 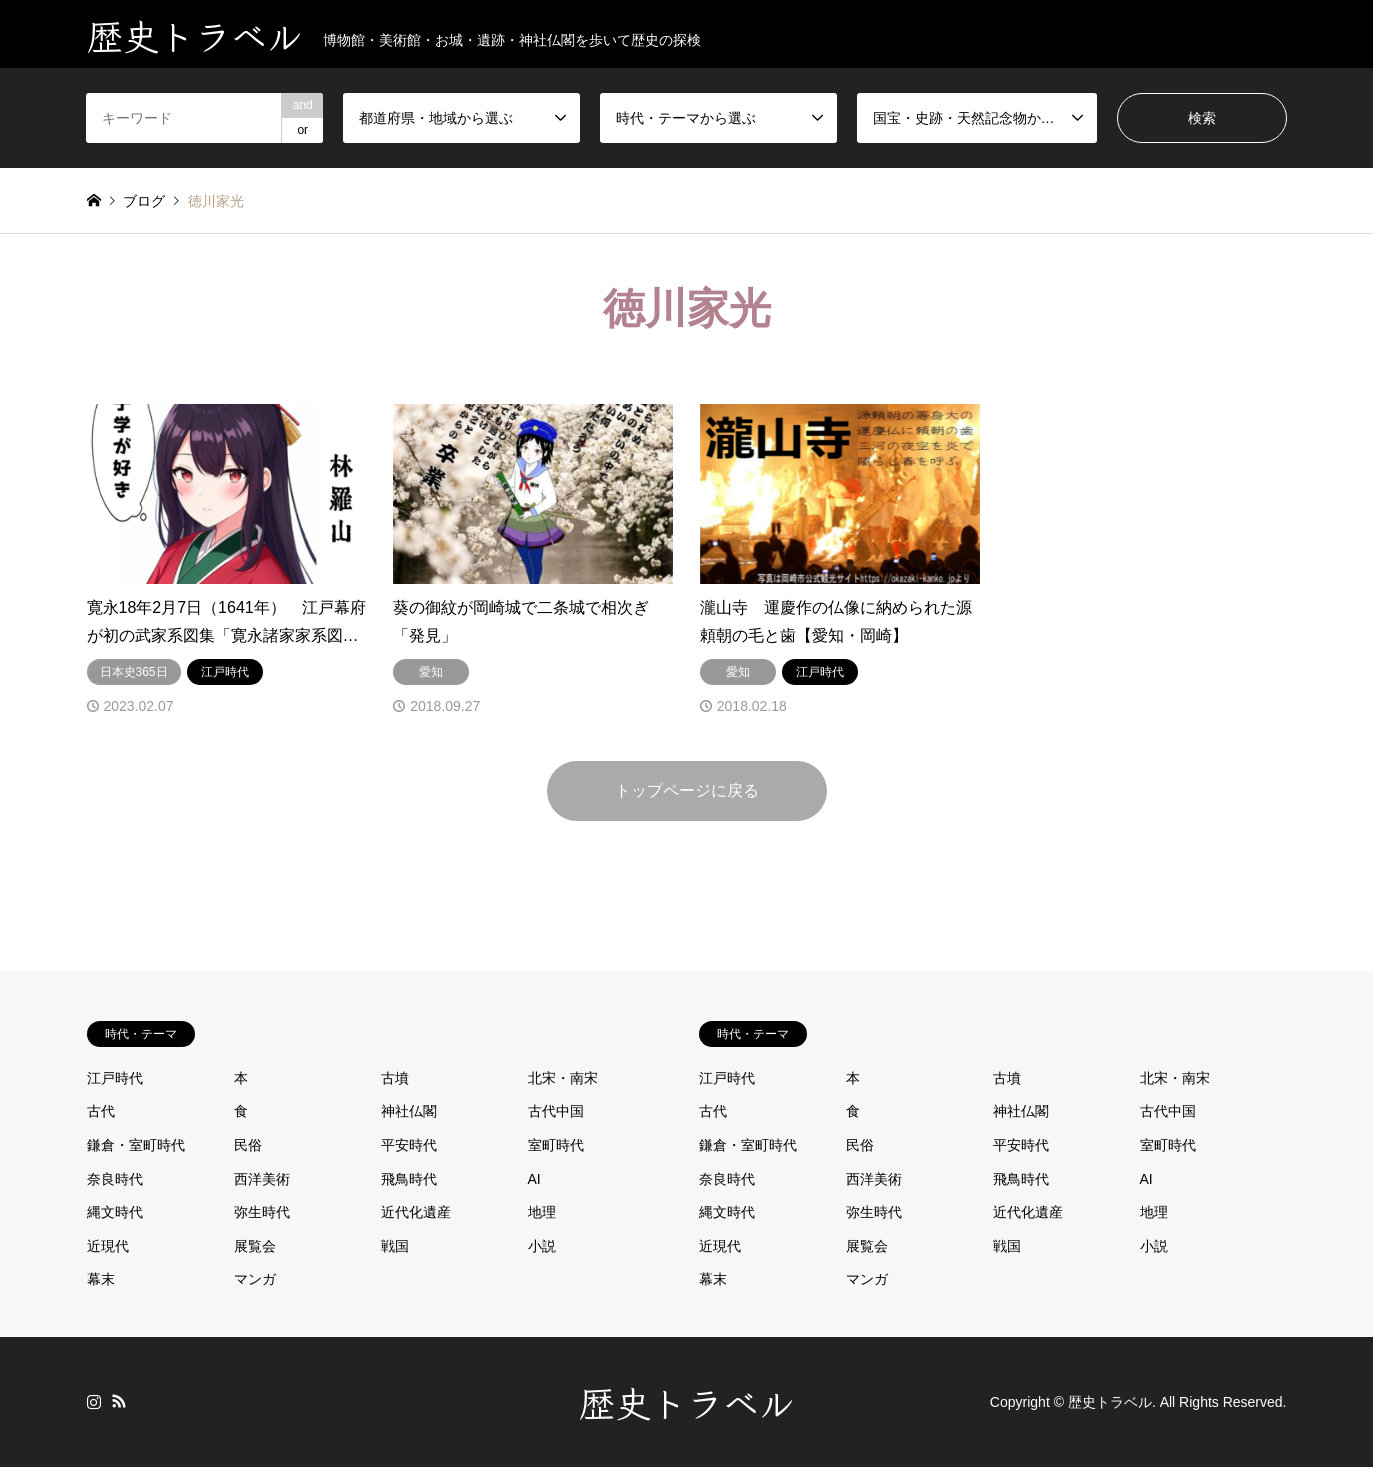 What do you see at coordinates (409, 1145) in the screenshot?
I see `平安時代` at bounding box center [409, 1145].